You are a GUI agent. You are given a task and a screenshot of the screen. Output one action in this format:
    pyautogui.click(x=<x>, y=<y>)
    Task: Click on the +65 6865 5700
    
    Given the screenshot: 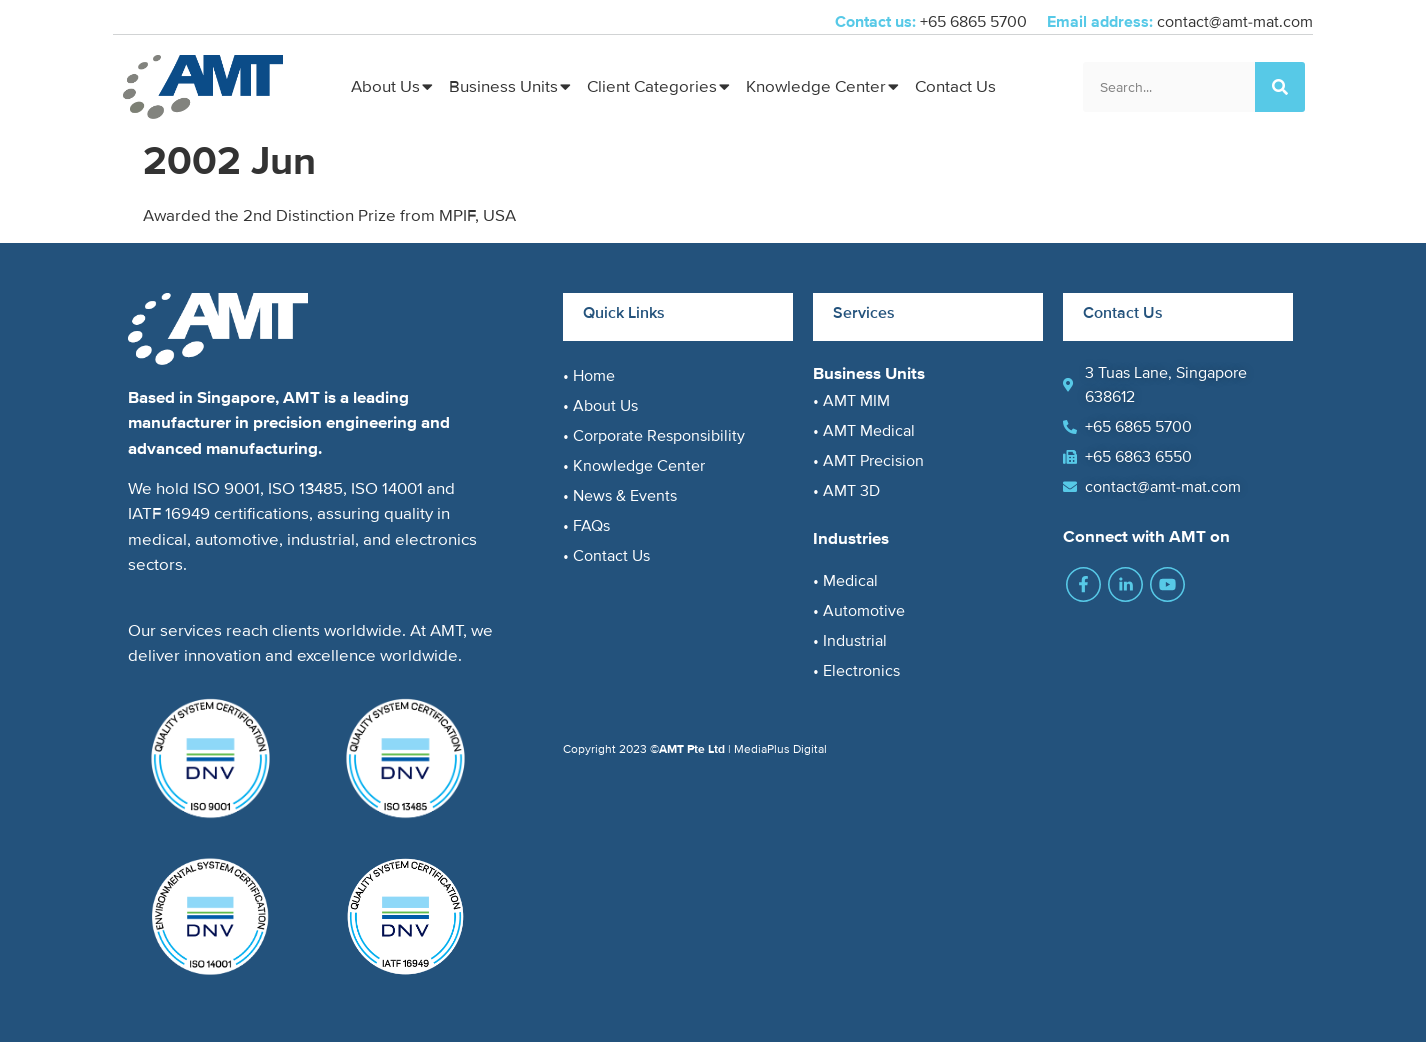 What is the action you would take?
    pyautogui.click(x=975, y=22)
    